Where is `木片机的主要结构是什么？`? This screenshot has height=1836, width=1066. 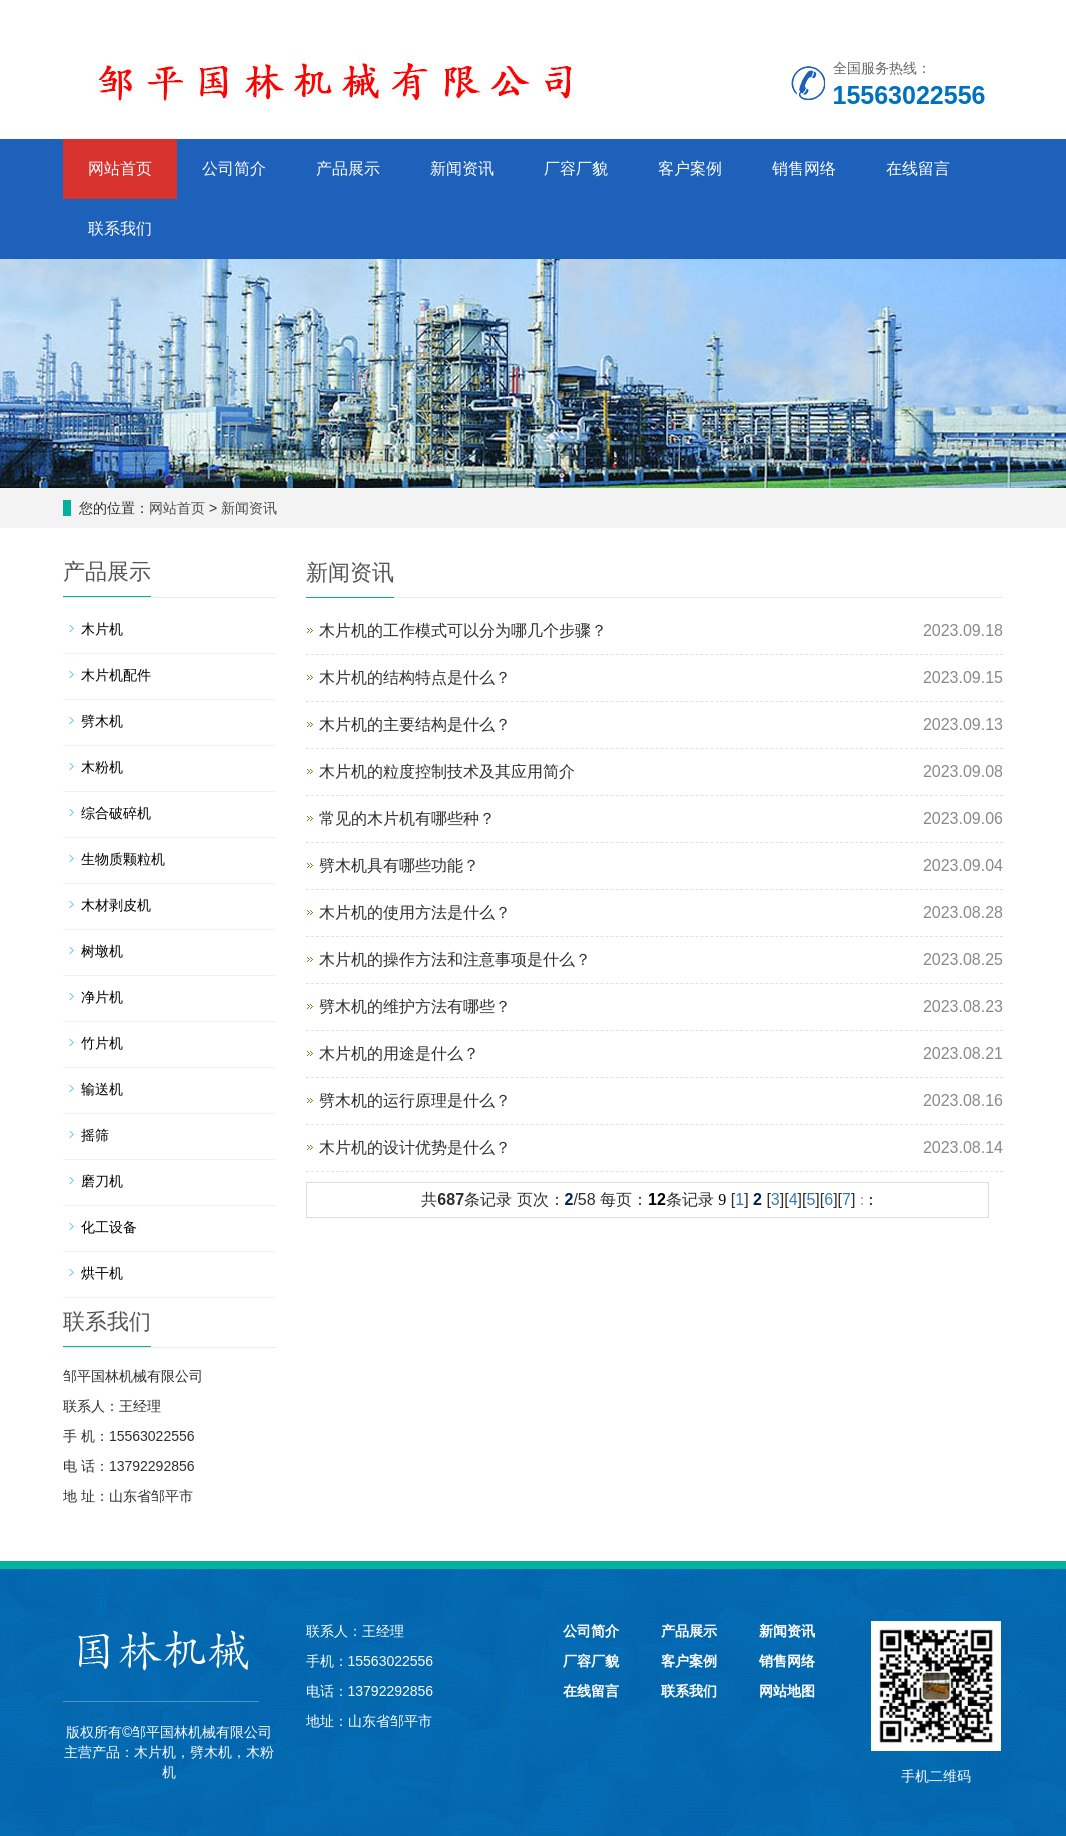
木片机的主要结构是什么？ is located at coordinates (415, 724).